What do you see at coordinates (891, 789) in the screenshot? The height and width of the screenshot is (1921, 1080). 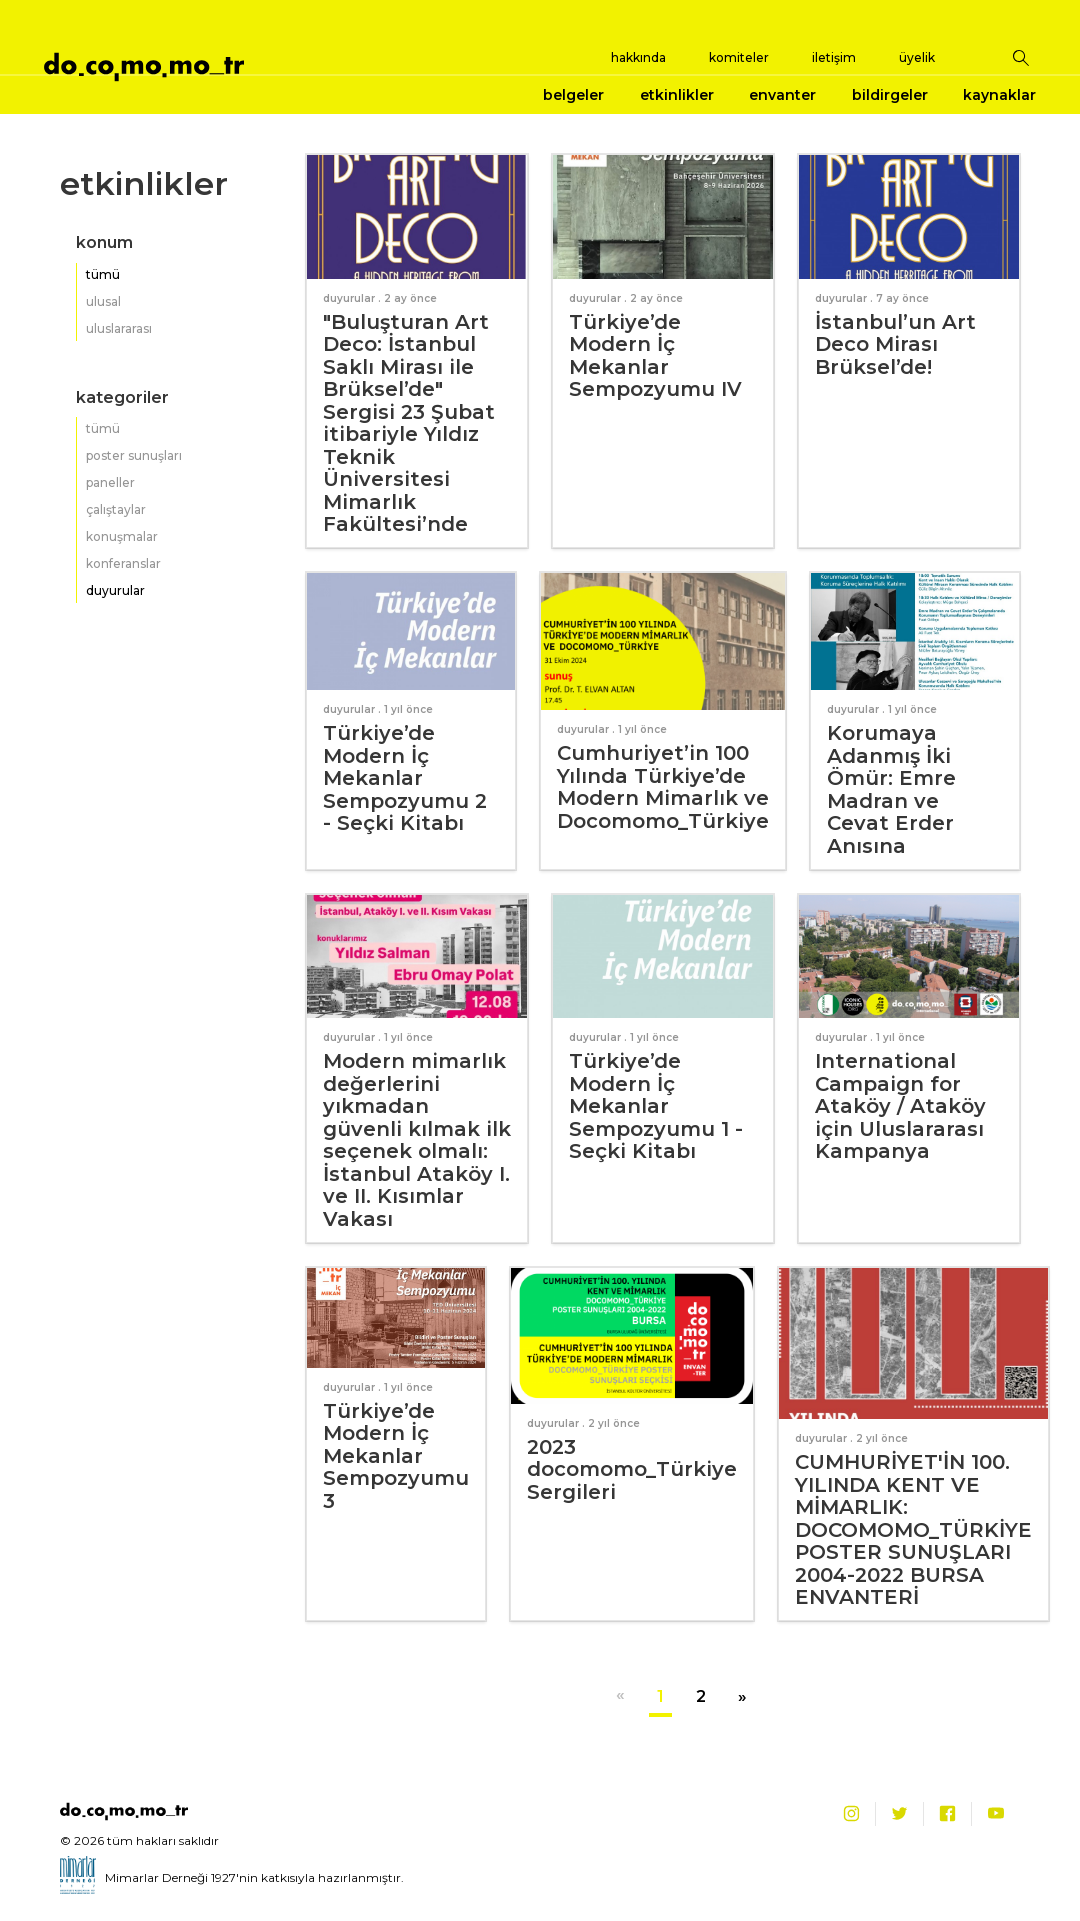 I see `Korumaya Adanmış İki Ömür: Emre Madran ve Cevat Erder Anısına` at bounding box center [891, 789].